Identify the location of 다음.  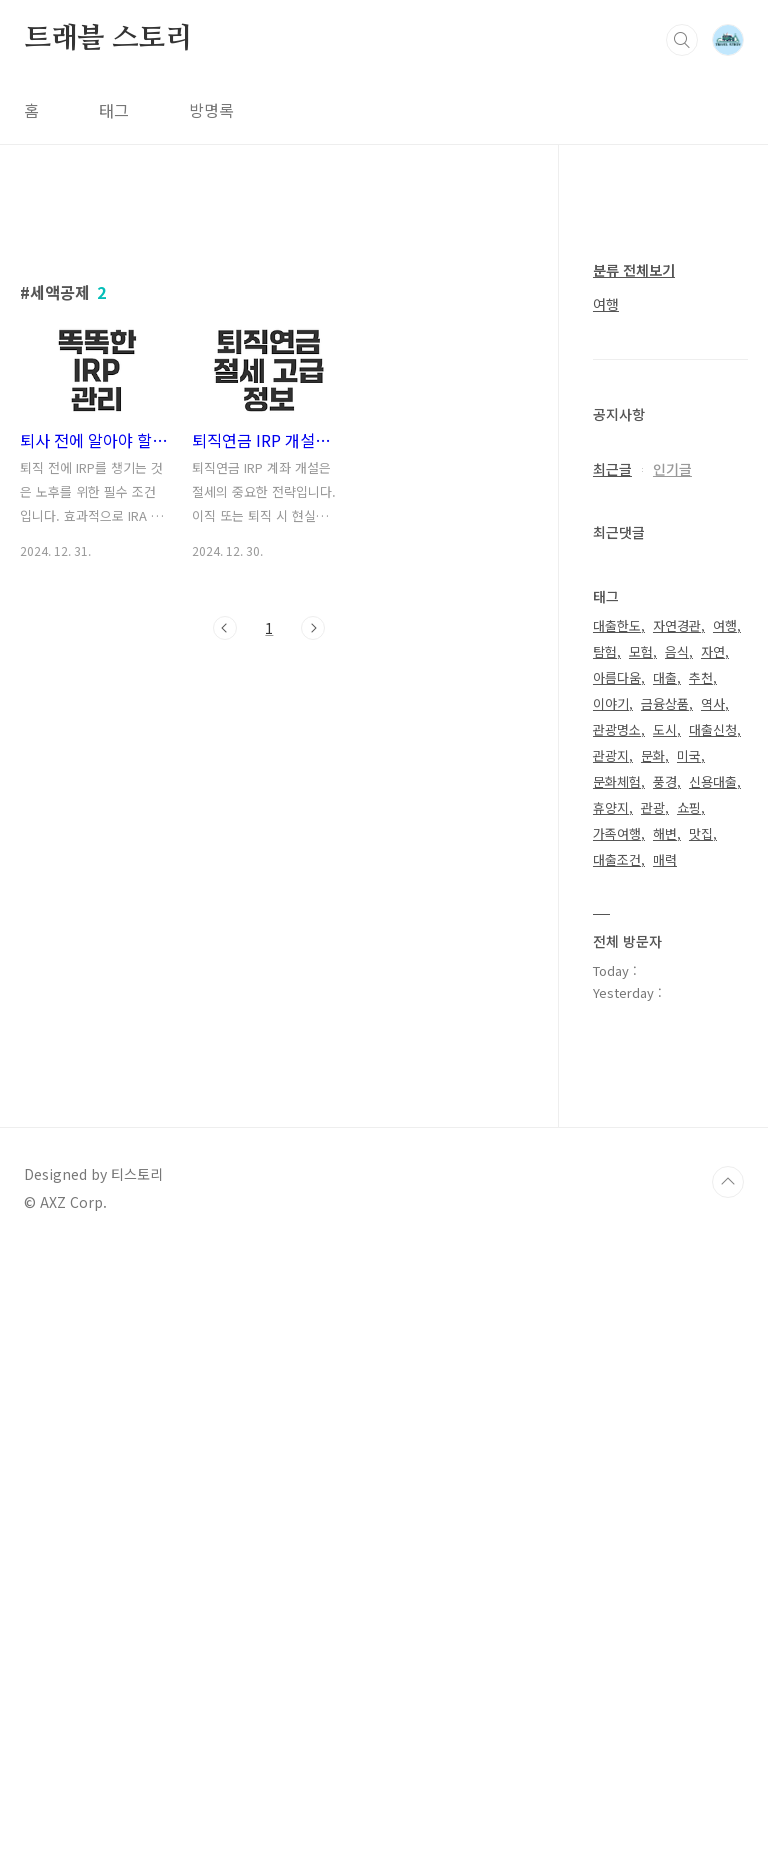
(313, 908).